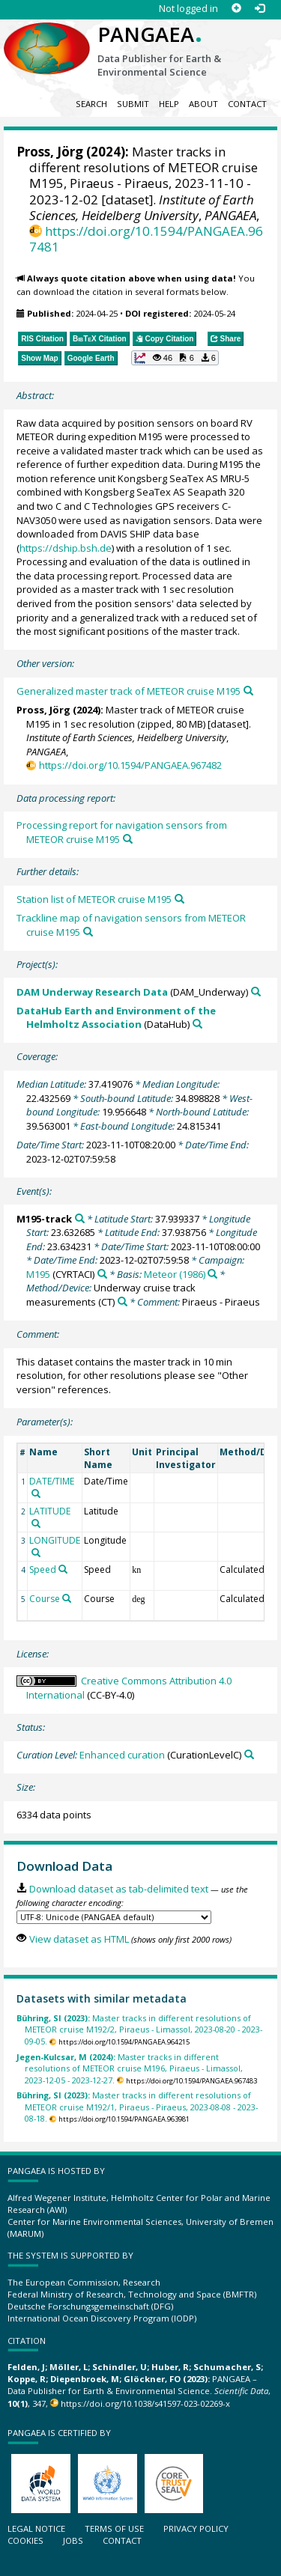 Image resolution: width=281 pixels, height=2576 pixels. I want to click on Course, so click(44, 1598).